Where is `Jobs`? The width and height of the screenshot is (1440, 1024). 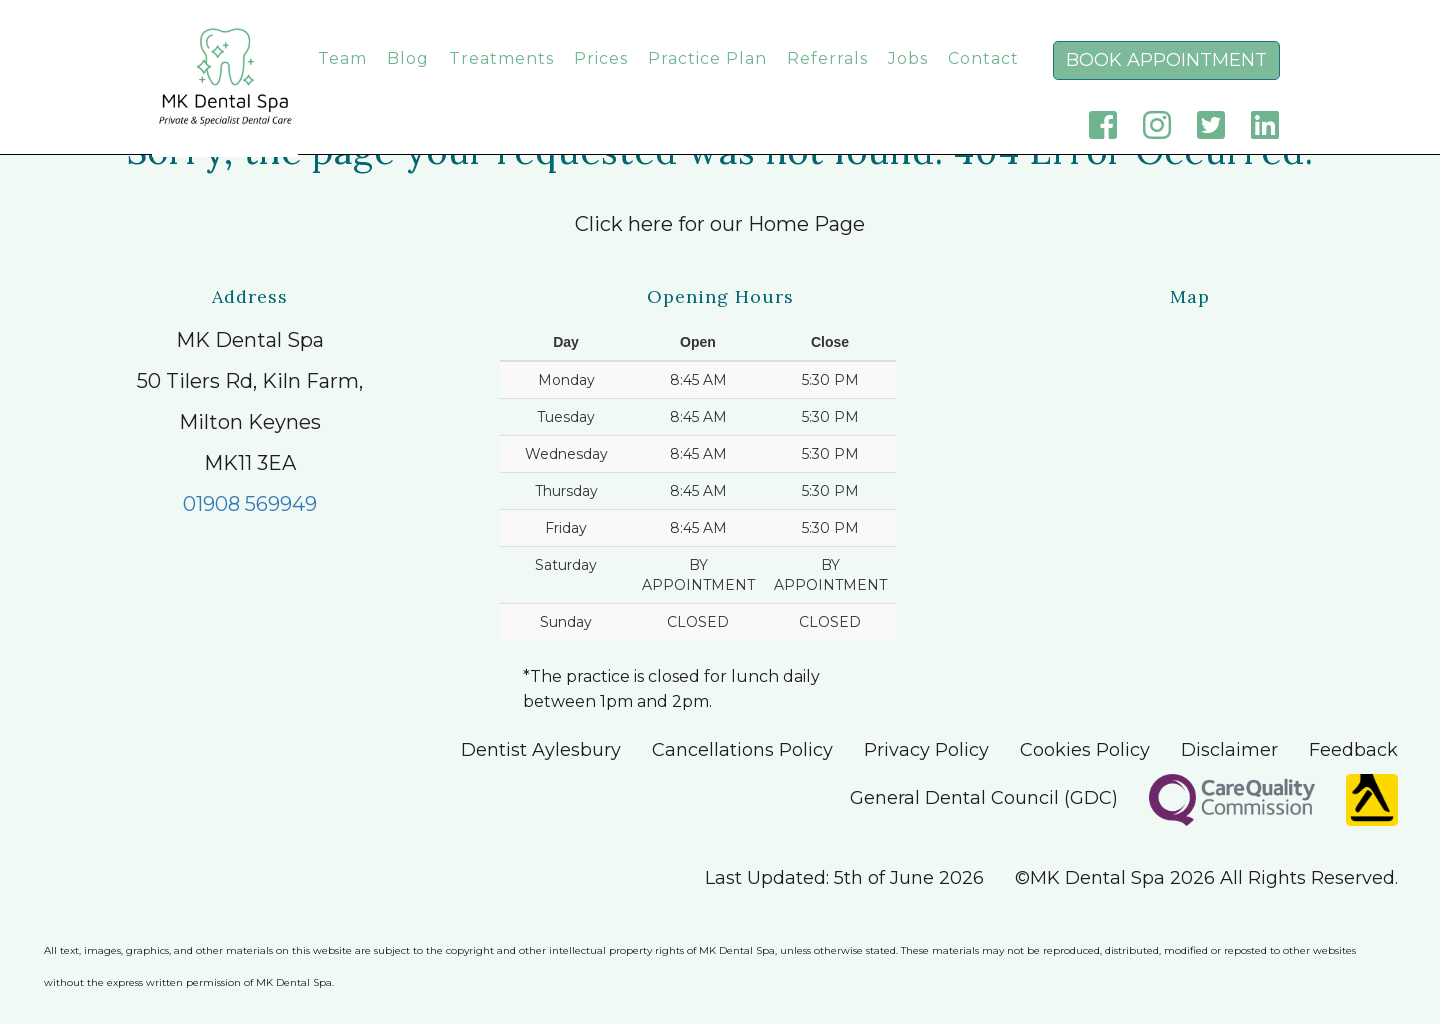 Jobs is located at coordinates (908, 78).